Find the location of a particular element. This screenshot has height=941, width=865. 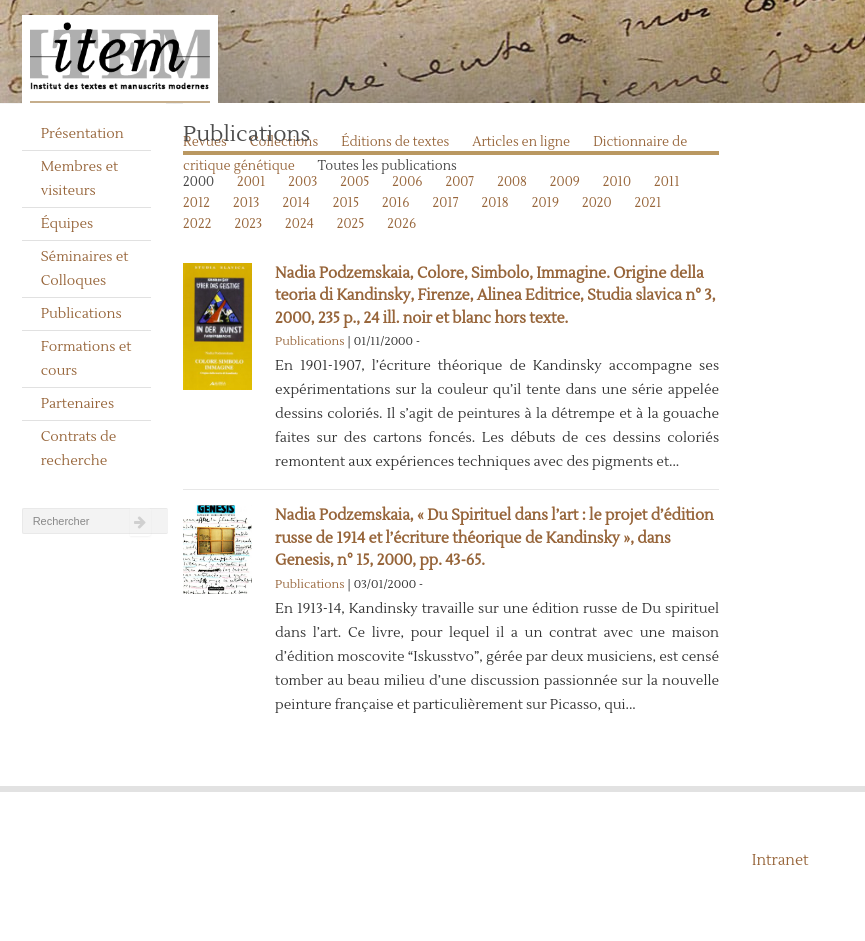

2015 is located at coordinates (346, 203).